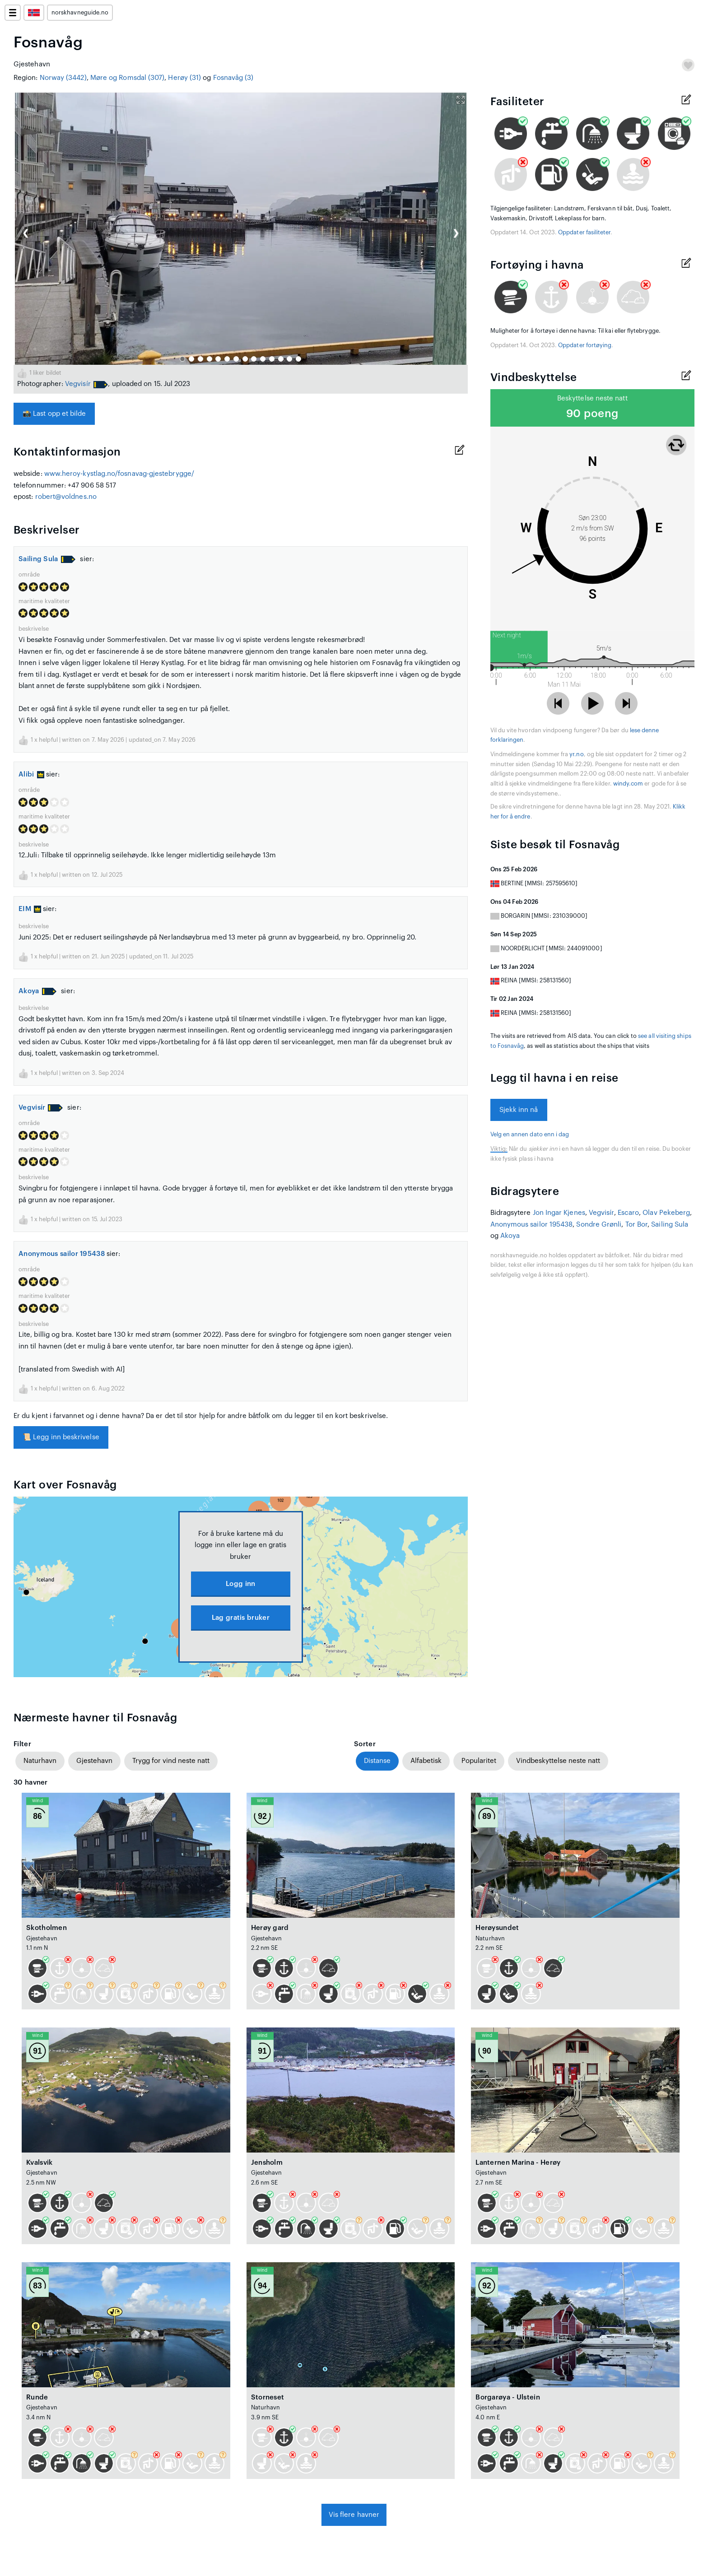 The width and height of the screenshot is (708, 2576). Describe the element at coordinates (636, 1224) in the screenshot. I see `Tor Bor` at that location.